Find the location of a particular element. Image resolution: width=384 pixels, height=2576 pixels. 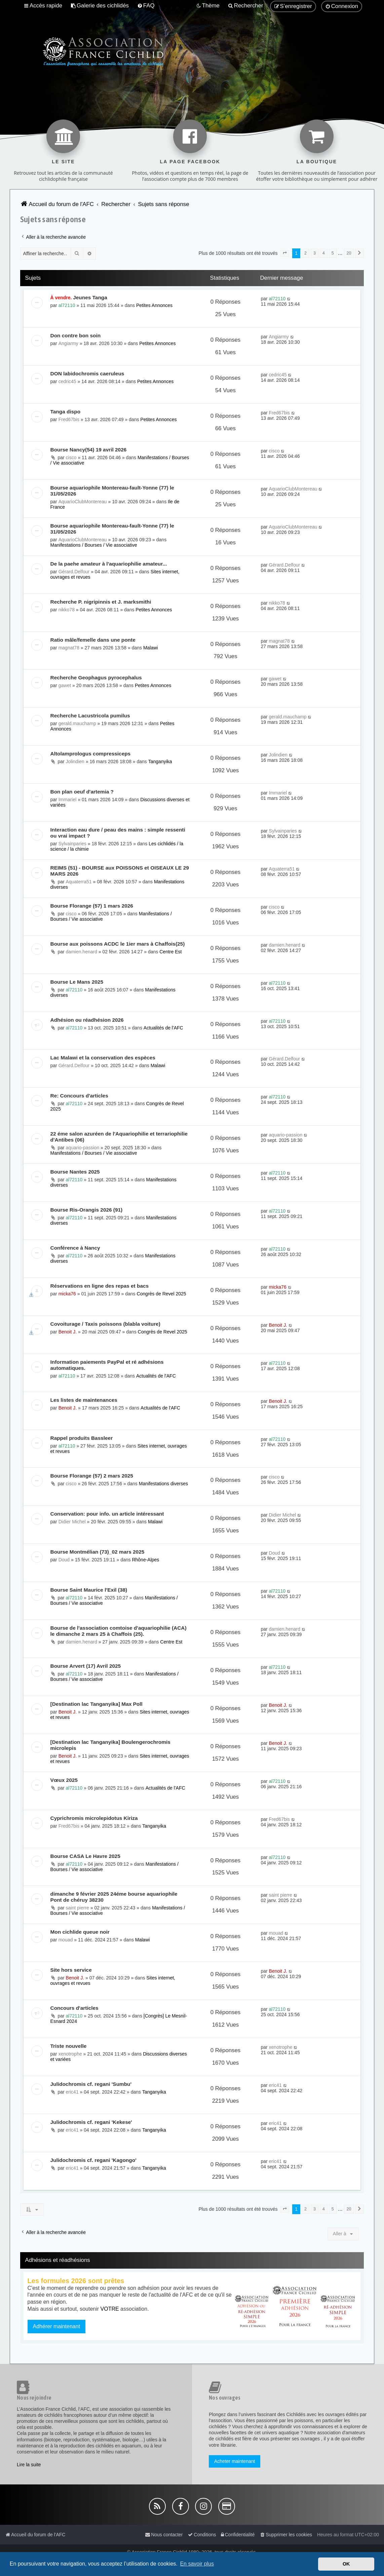

Manifestations / Bourses / Vie associative is located at coordinates (93, 545).